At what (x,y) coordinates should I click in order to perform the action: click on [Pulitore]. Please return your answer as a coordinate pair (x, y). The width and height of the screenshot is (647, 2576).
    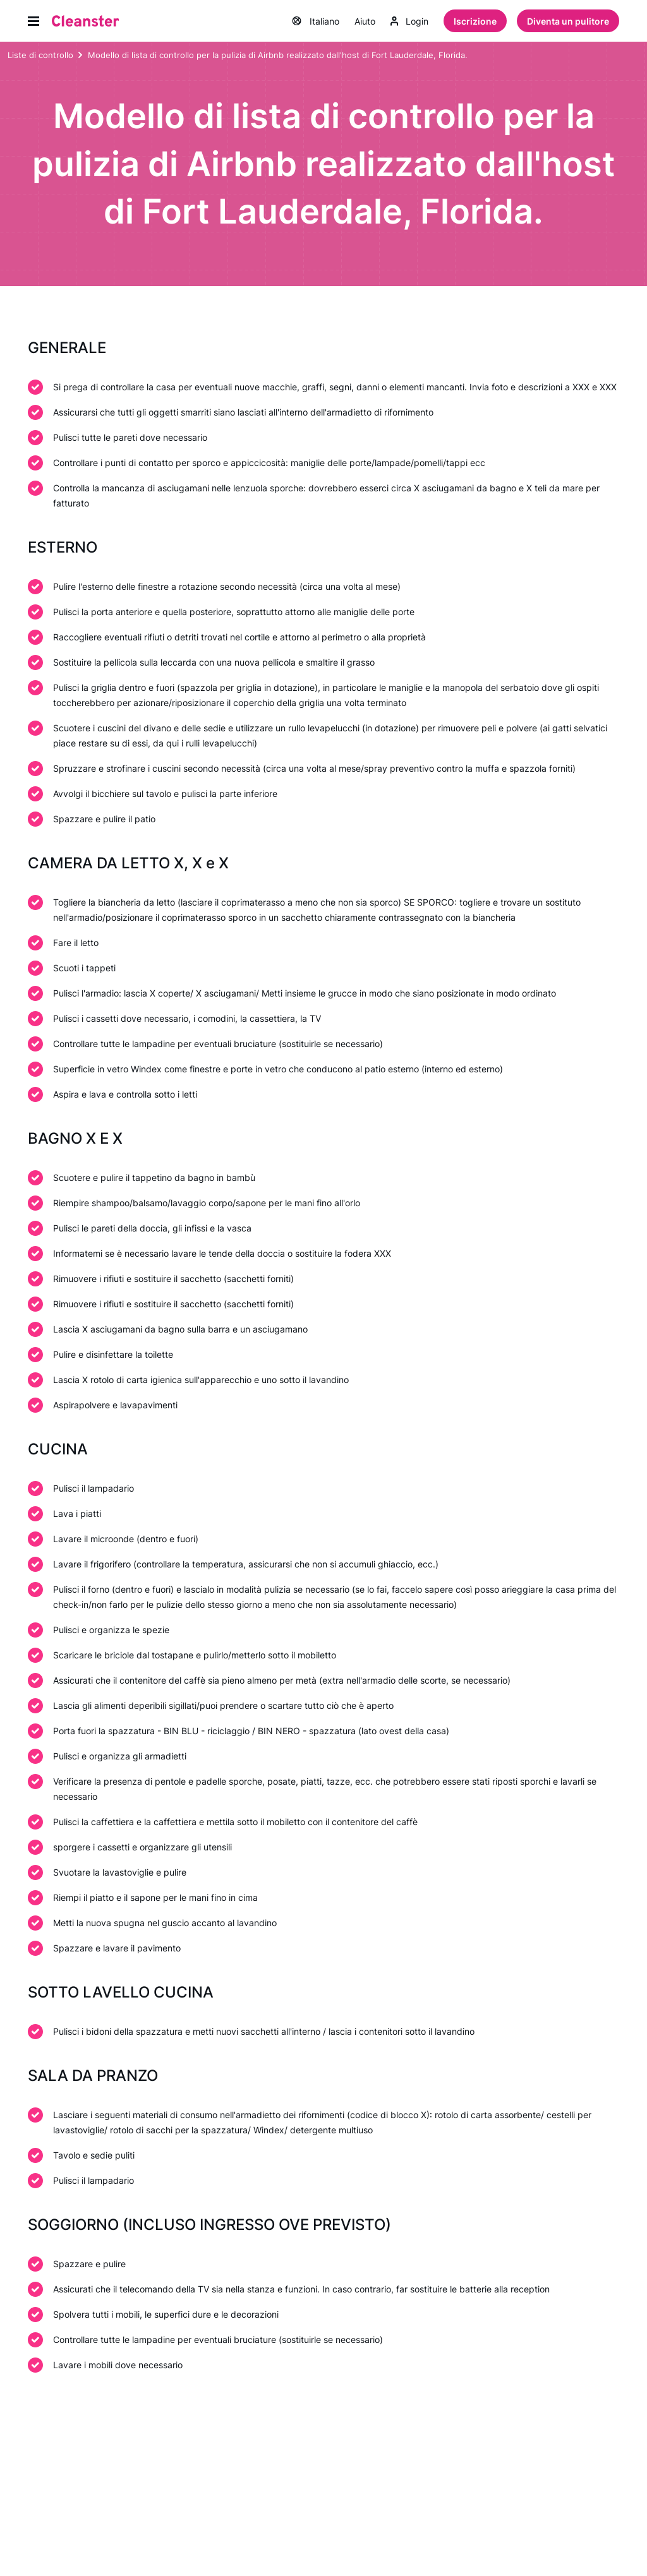
    Looking at the image, I should click on (85, 21).